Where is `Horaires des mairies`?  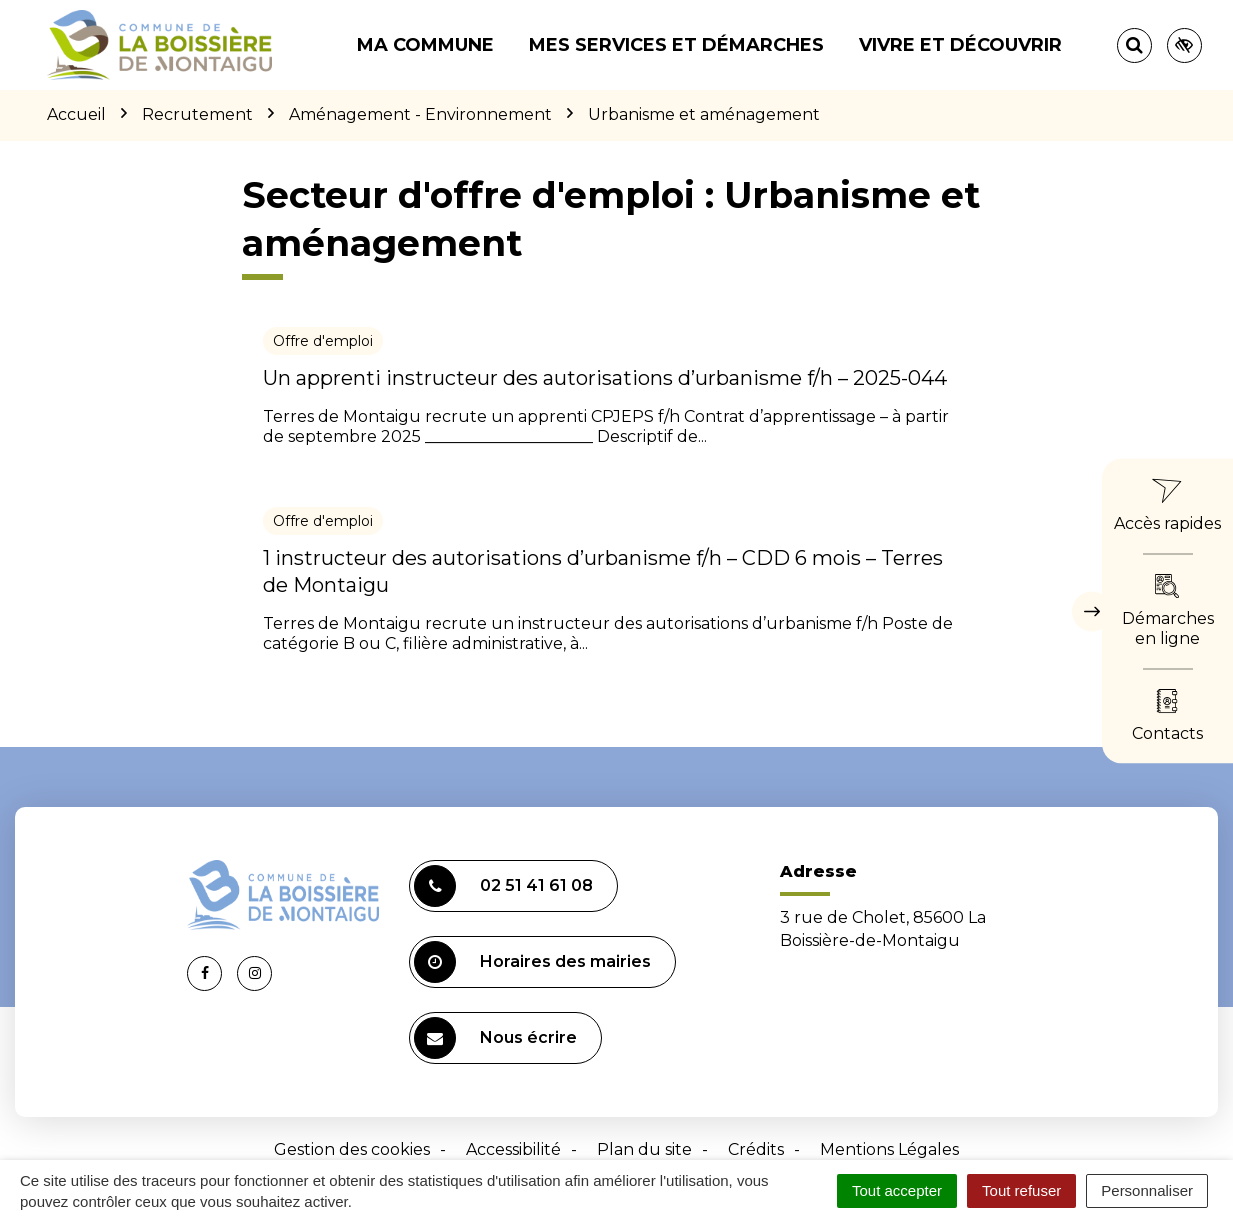
Horaires des mairies is located at coordinates (532, 962).